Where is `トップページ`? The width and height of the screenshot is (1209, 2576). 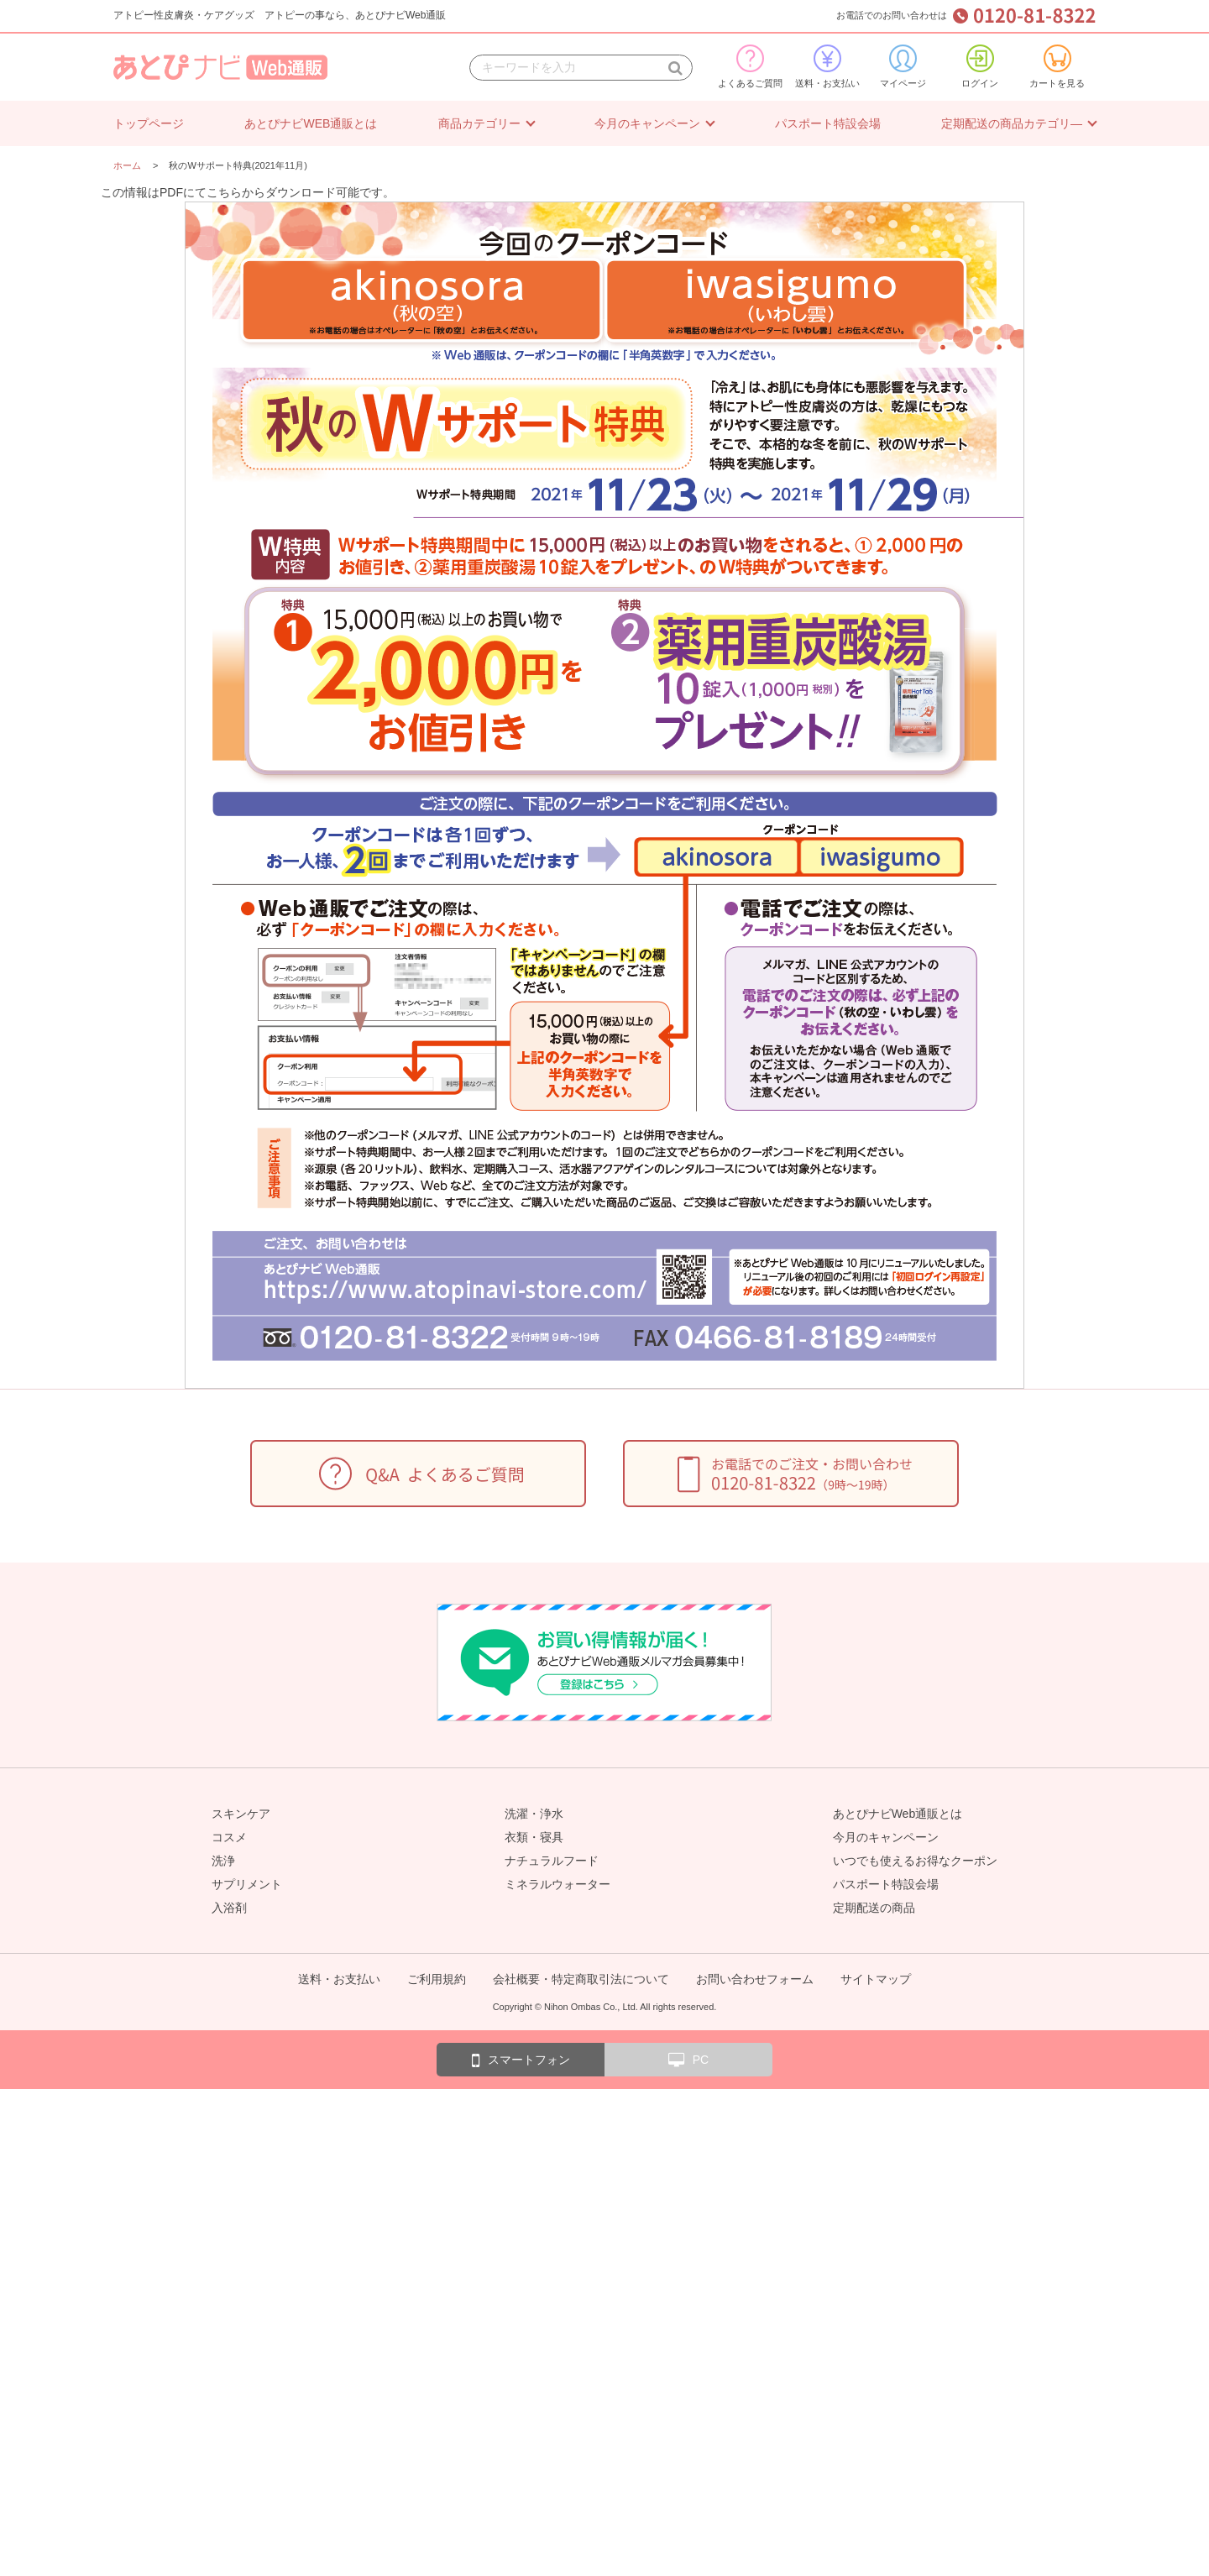
トップページ is located at coordinates (148, 123).